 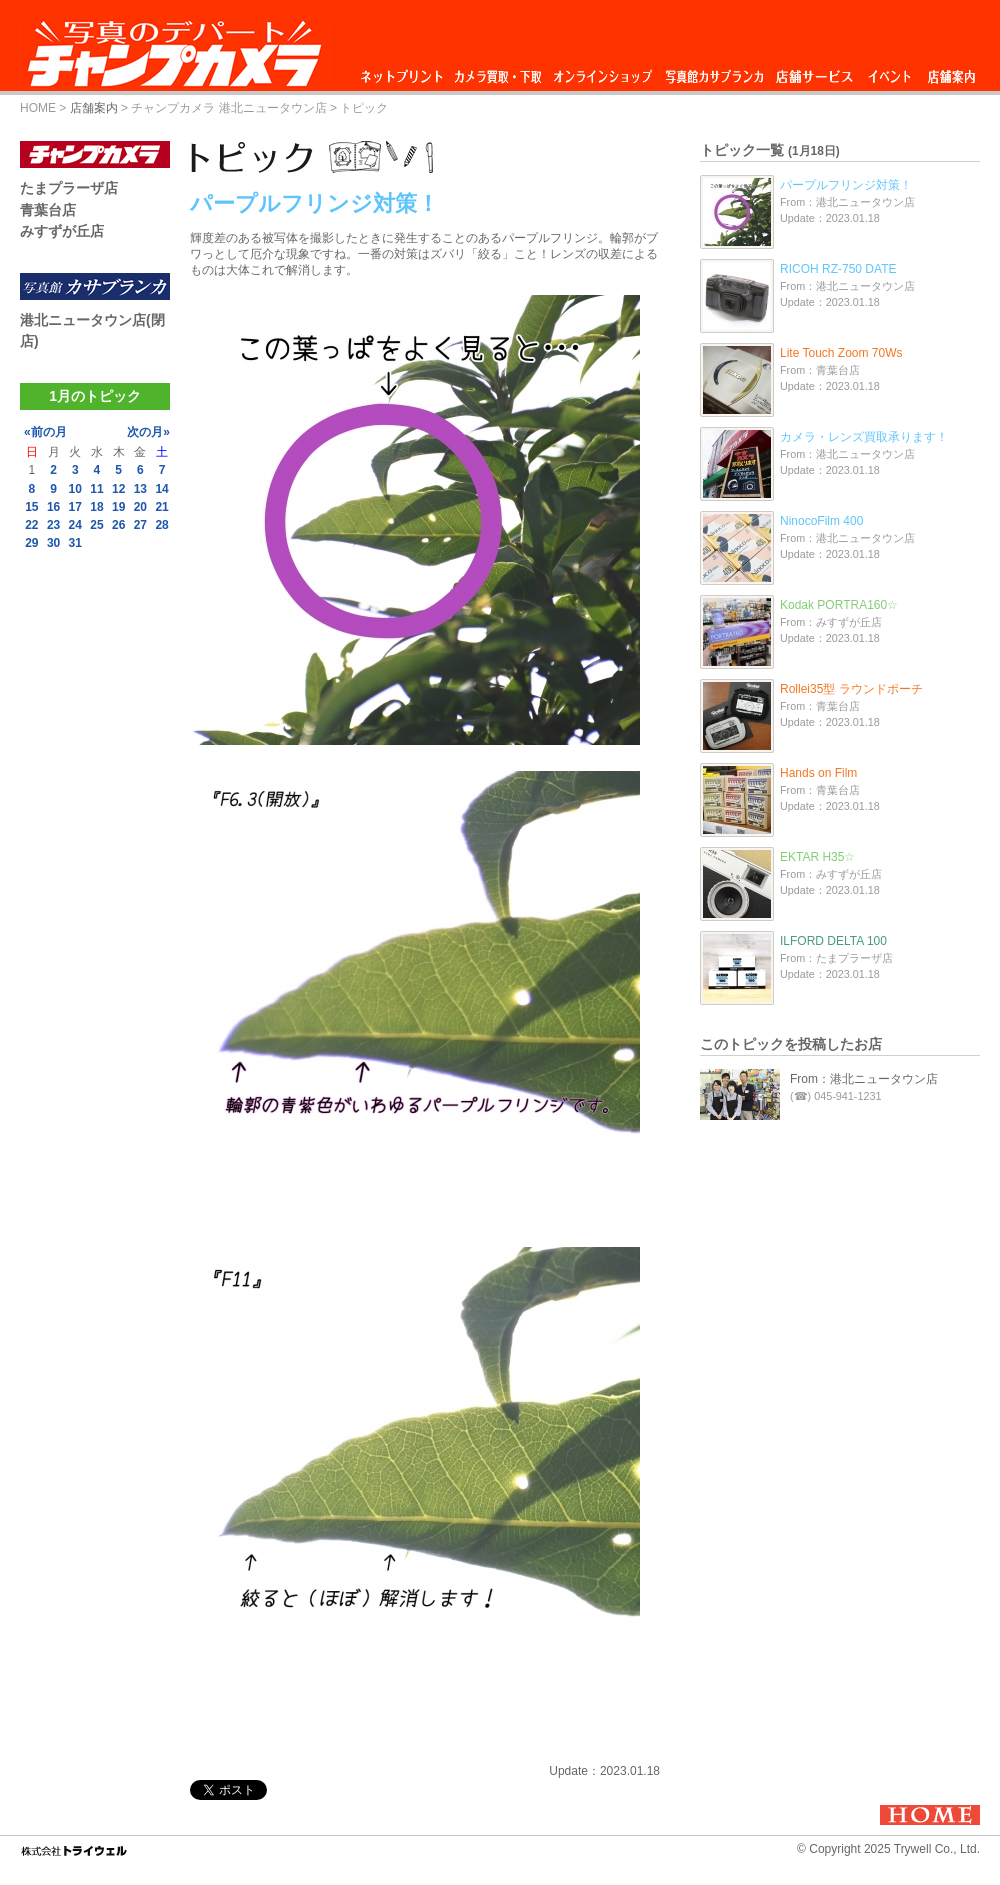 I want to click on 青葉台店, so click(x=48, y=210).